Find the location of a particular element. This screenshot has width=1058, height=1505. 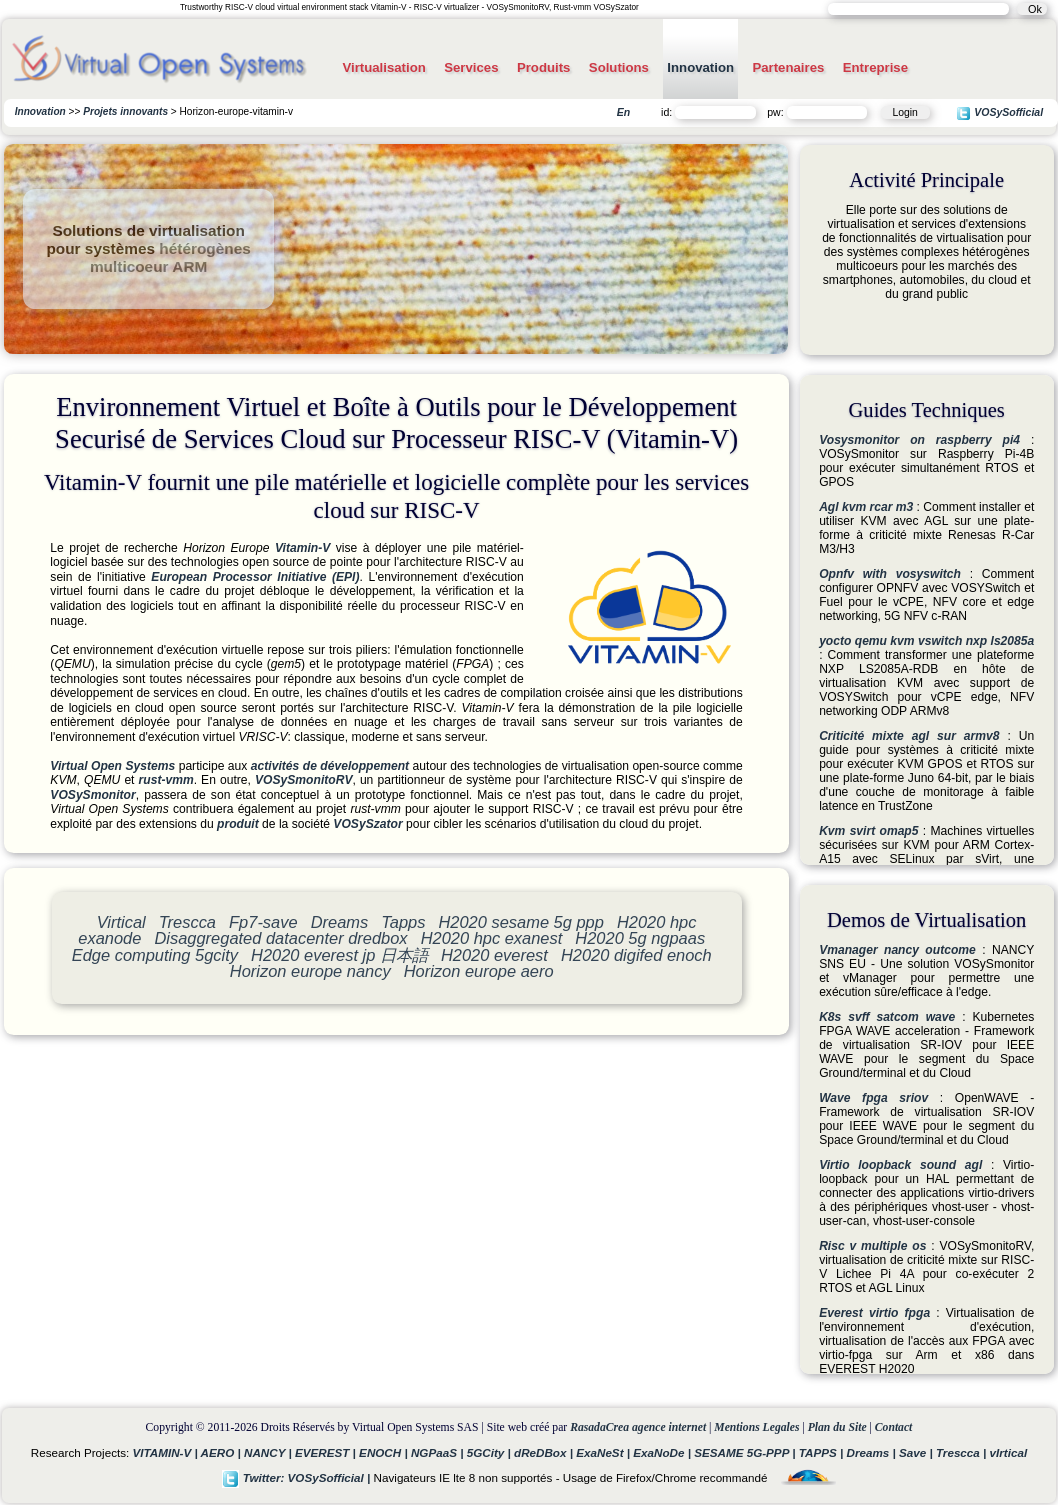

Trescca is located at coordinates (187, 922).